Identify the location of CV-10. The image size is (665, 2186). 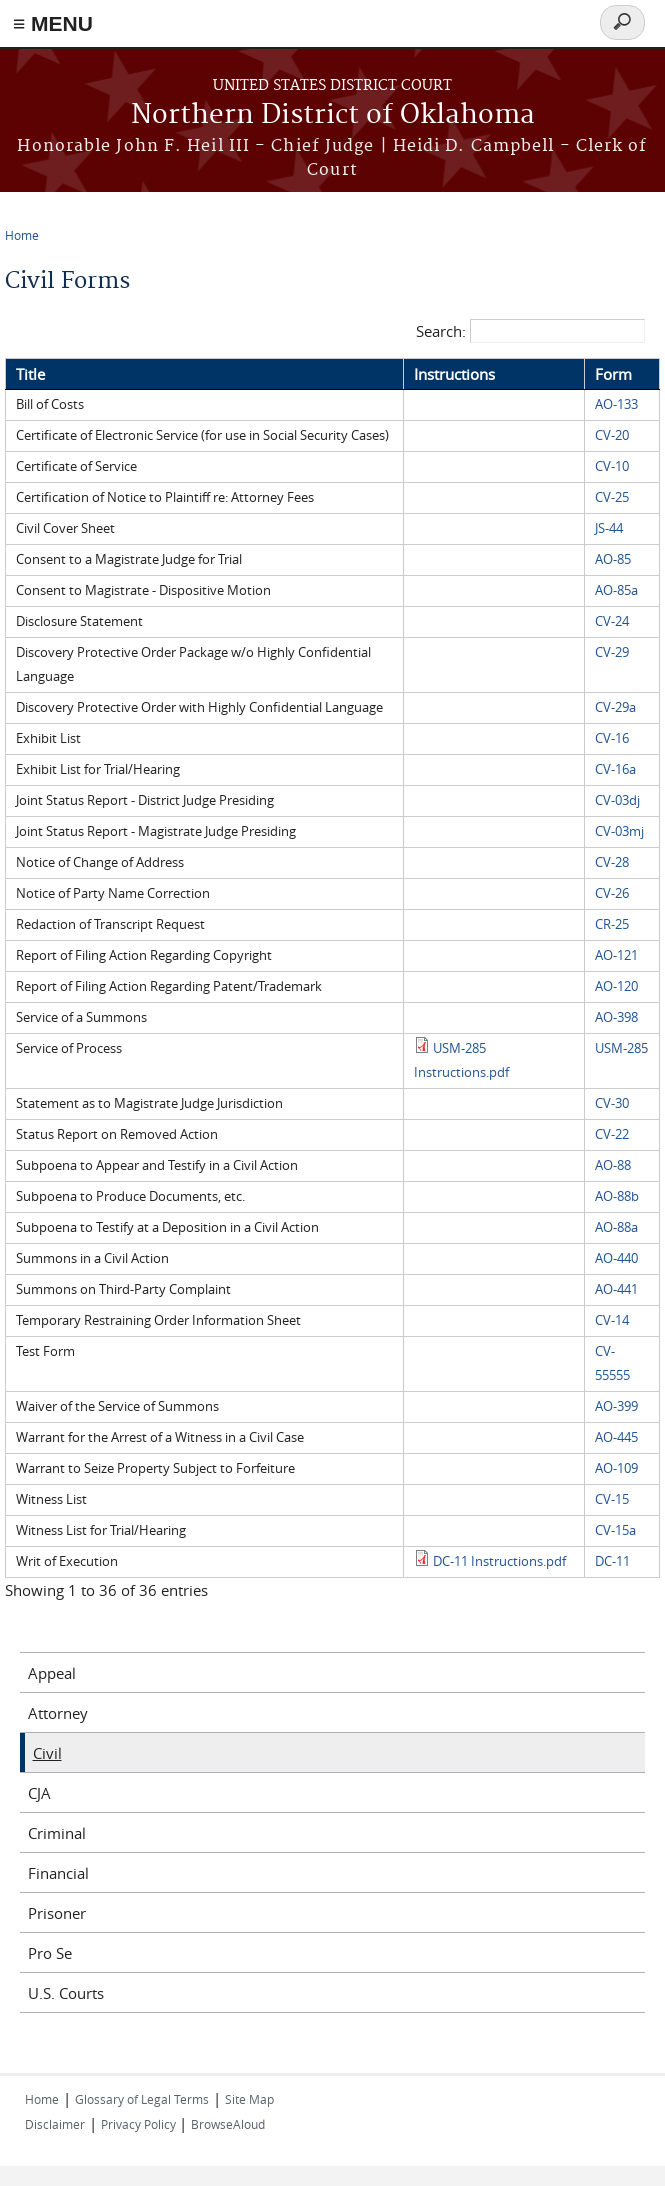
(612, 466).